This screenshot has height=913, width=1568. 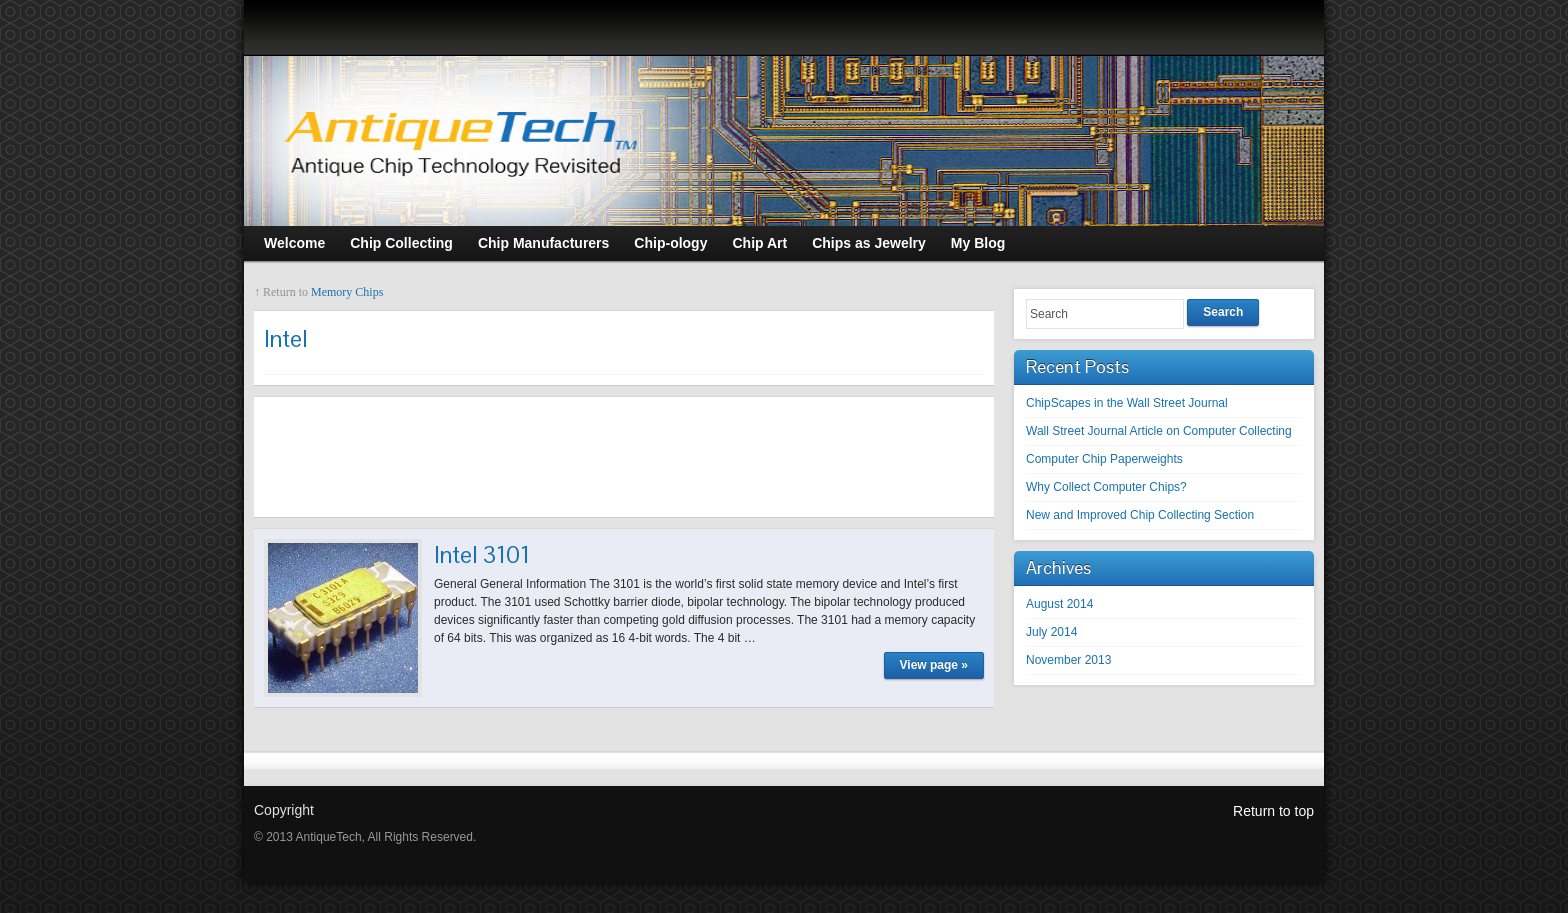 What do you see at coordinates (1140, 515) in the screenshot?
I see `New and Improved Chip Collecting Section` at bounding box center [1140, 515].